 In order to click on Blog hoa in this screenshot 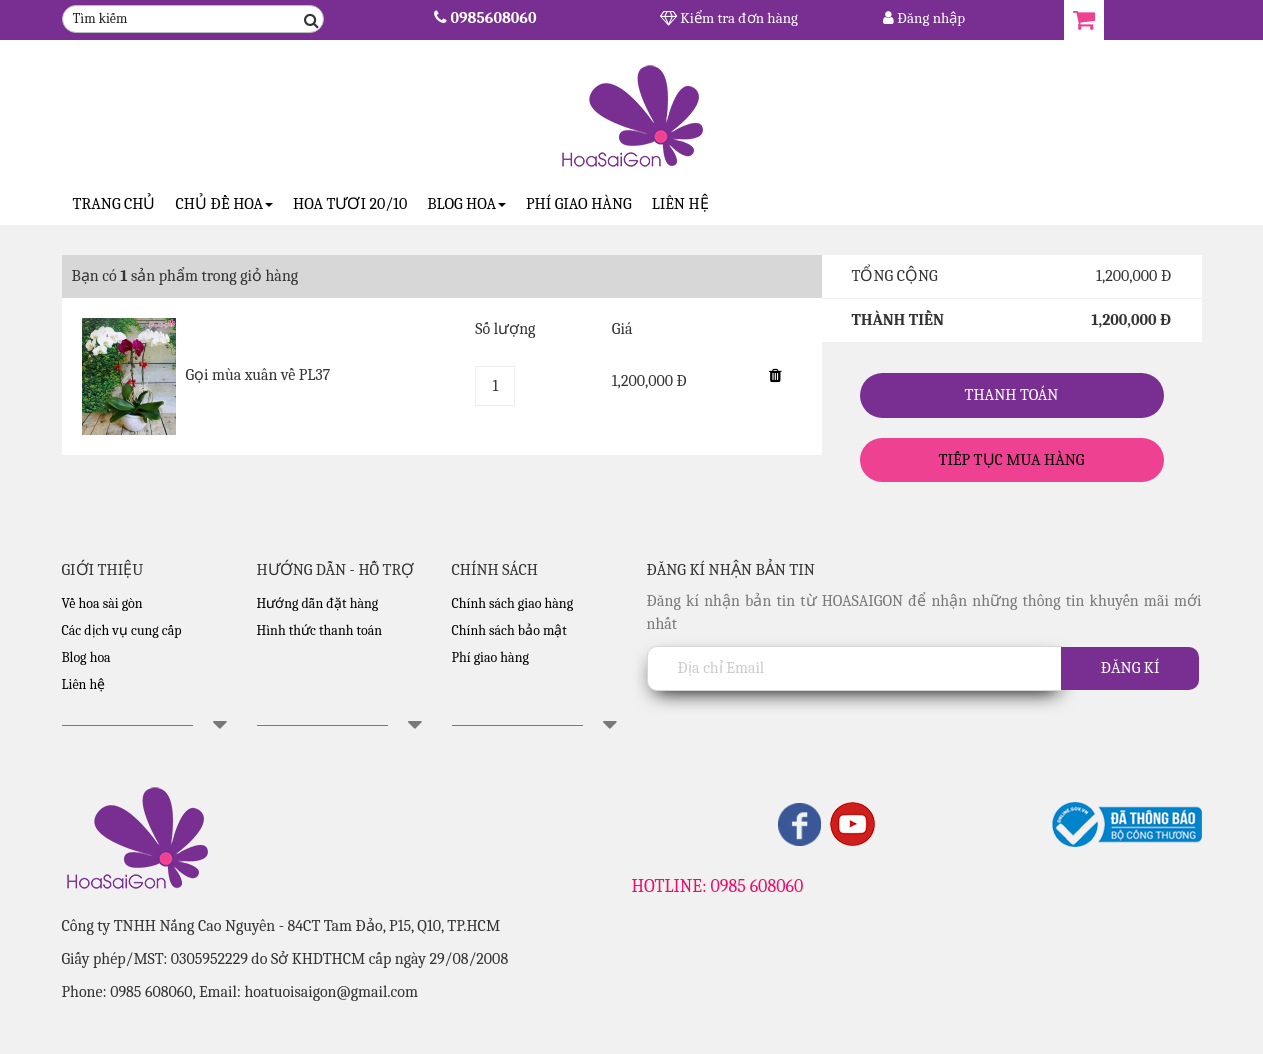, I will do `click(86, 657)`.